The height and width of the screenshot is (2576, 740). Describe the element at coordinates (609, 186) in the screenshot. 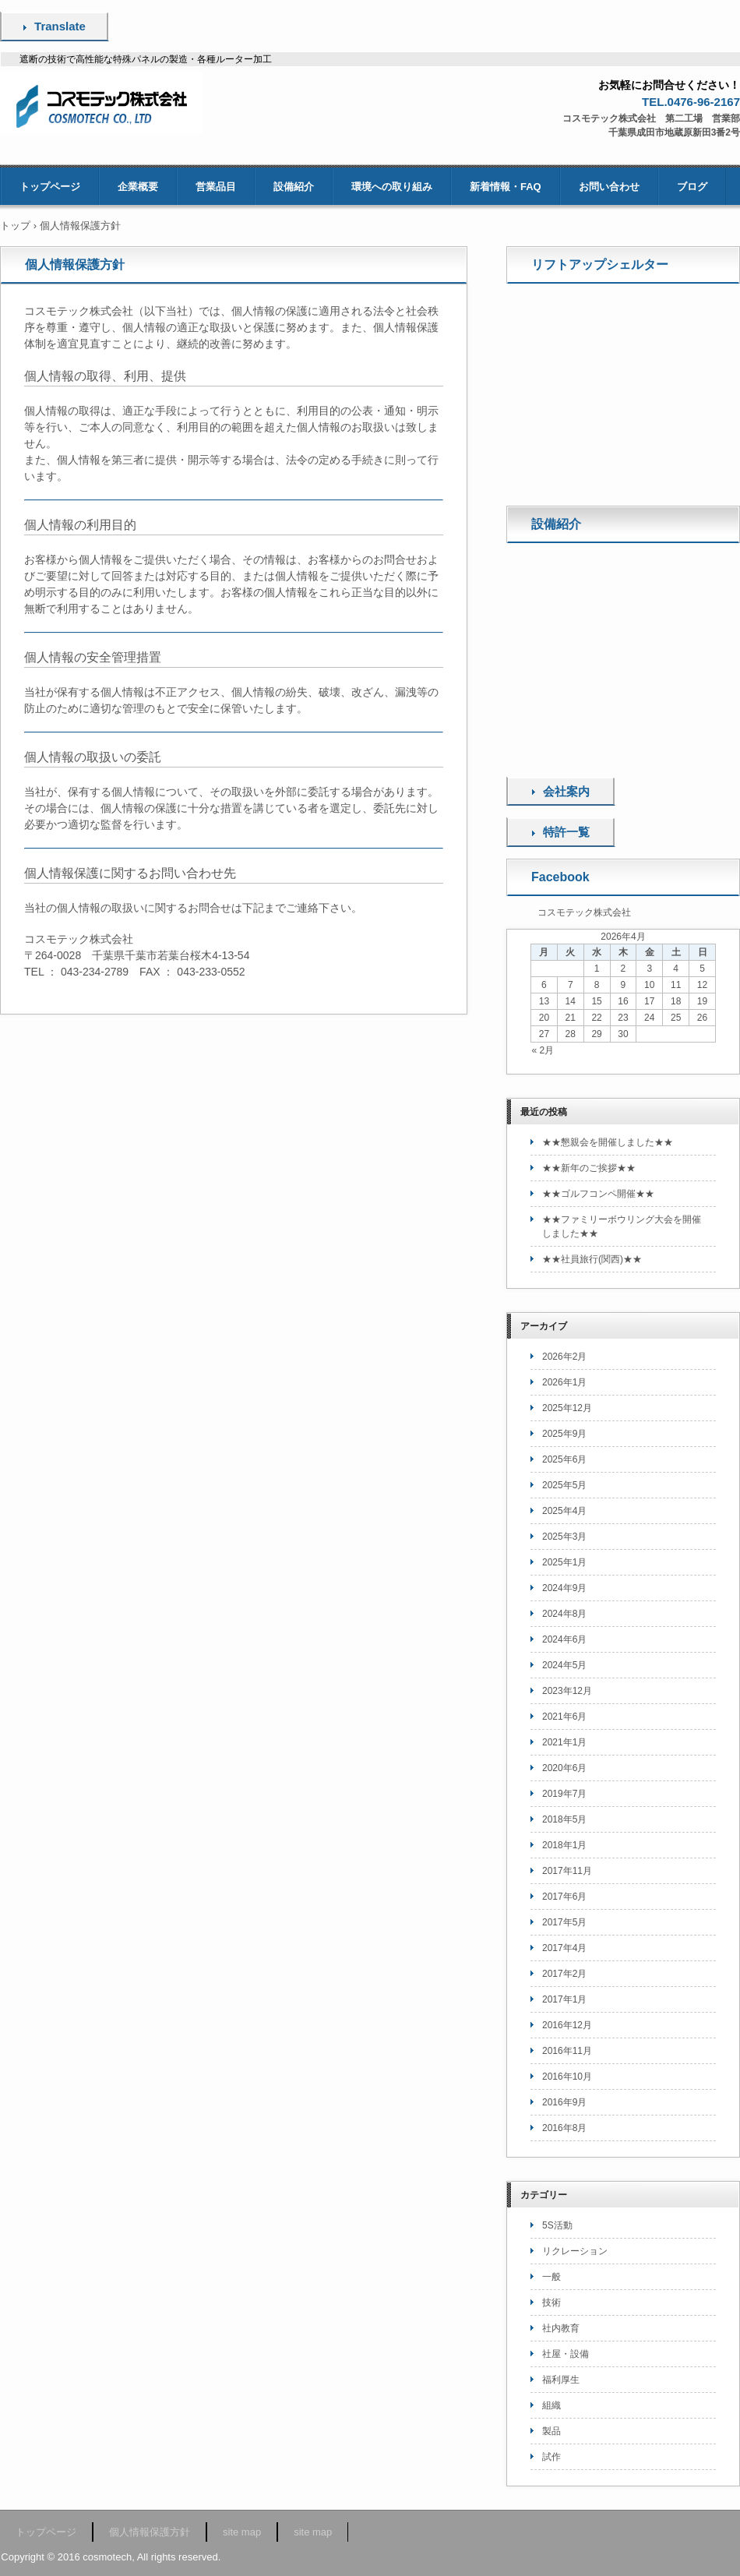

I see `お問い合わせ` at that location.